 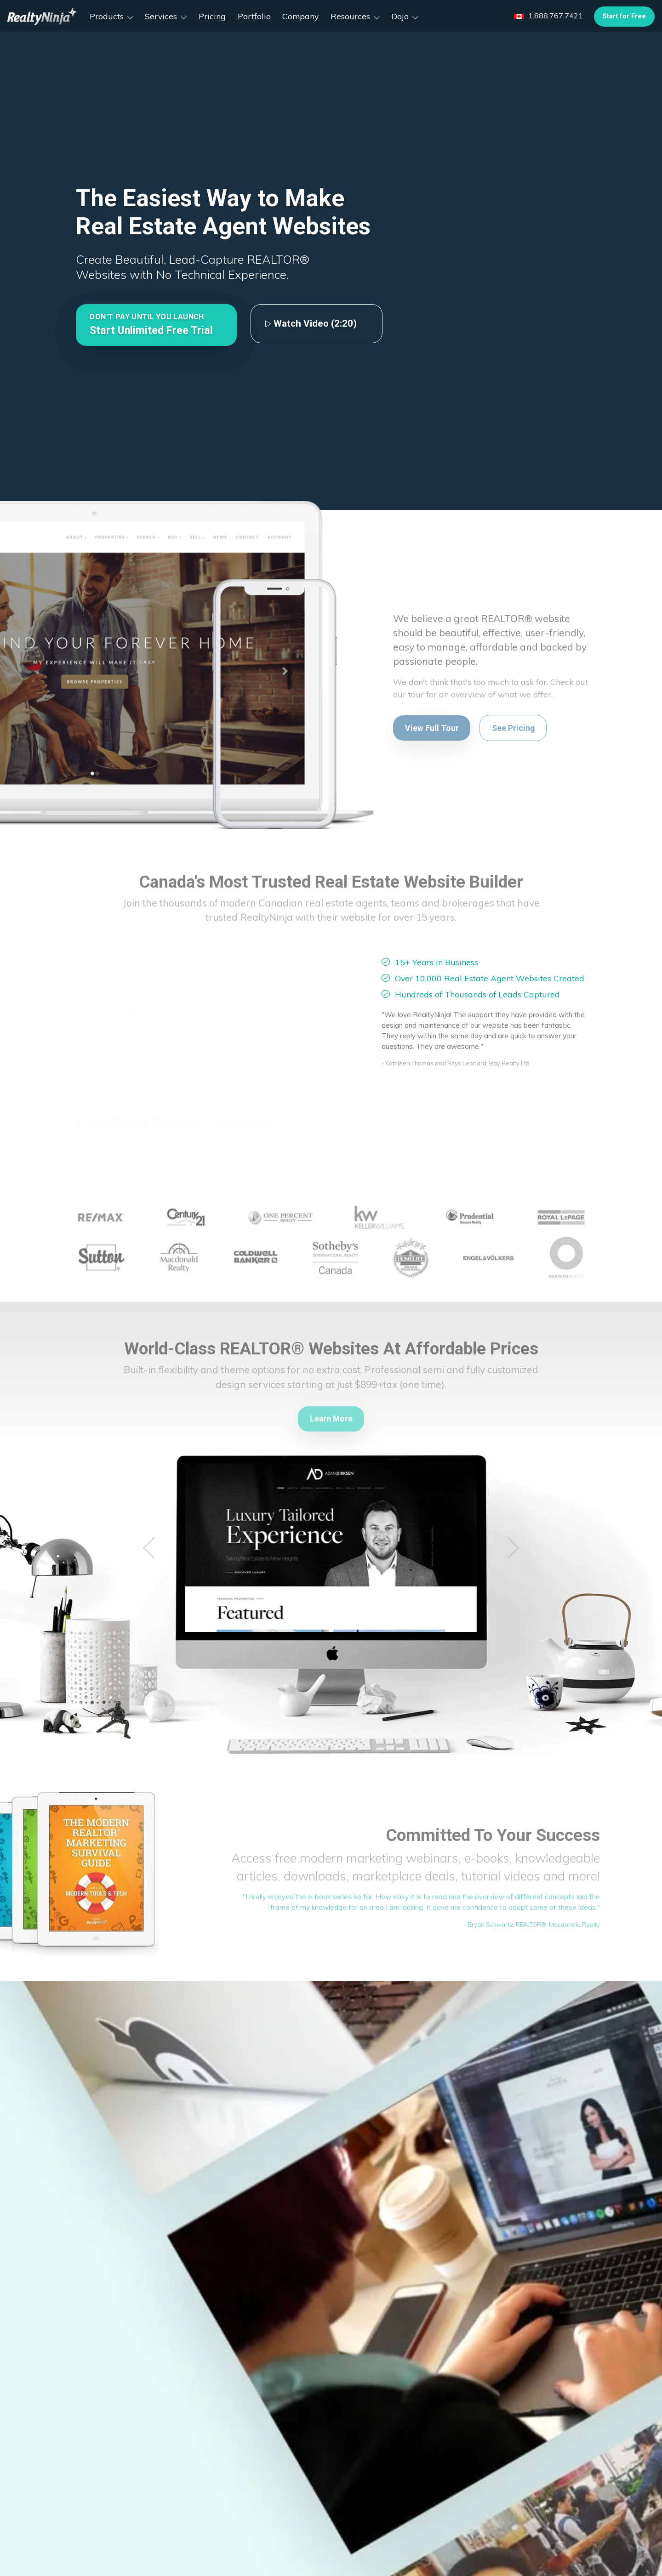 I want to click on Resources, so click(x=355, y=16).